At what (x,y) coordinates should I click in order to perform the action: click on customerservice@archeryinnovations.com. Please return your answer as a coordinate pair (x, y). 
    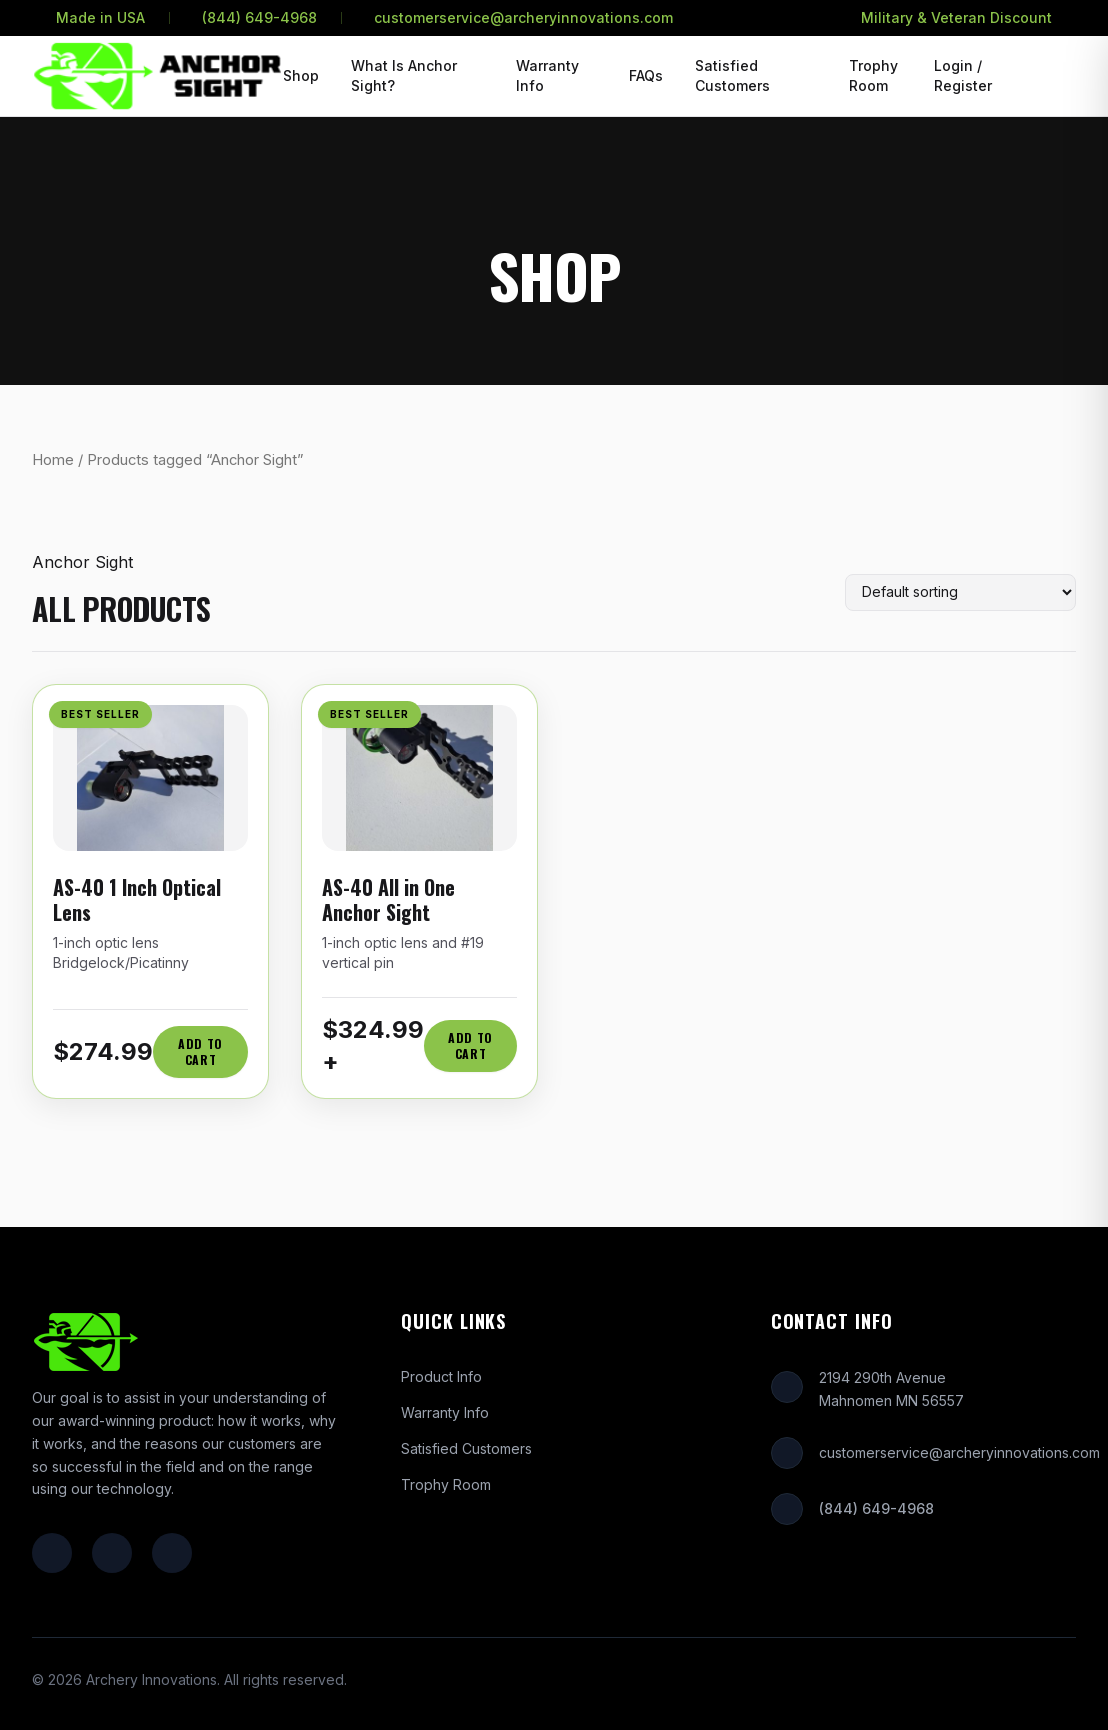
    Looking at the image, I should click on (523, 17).